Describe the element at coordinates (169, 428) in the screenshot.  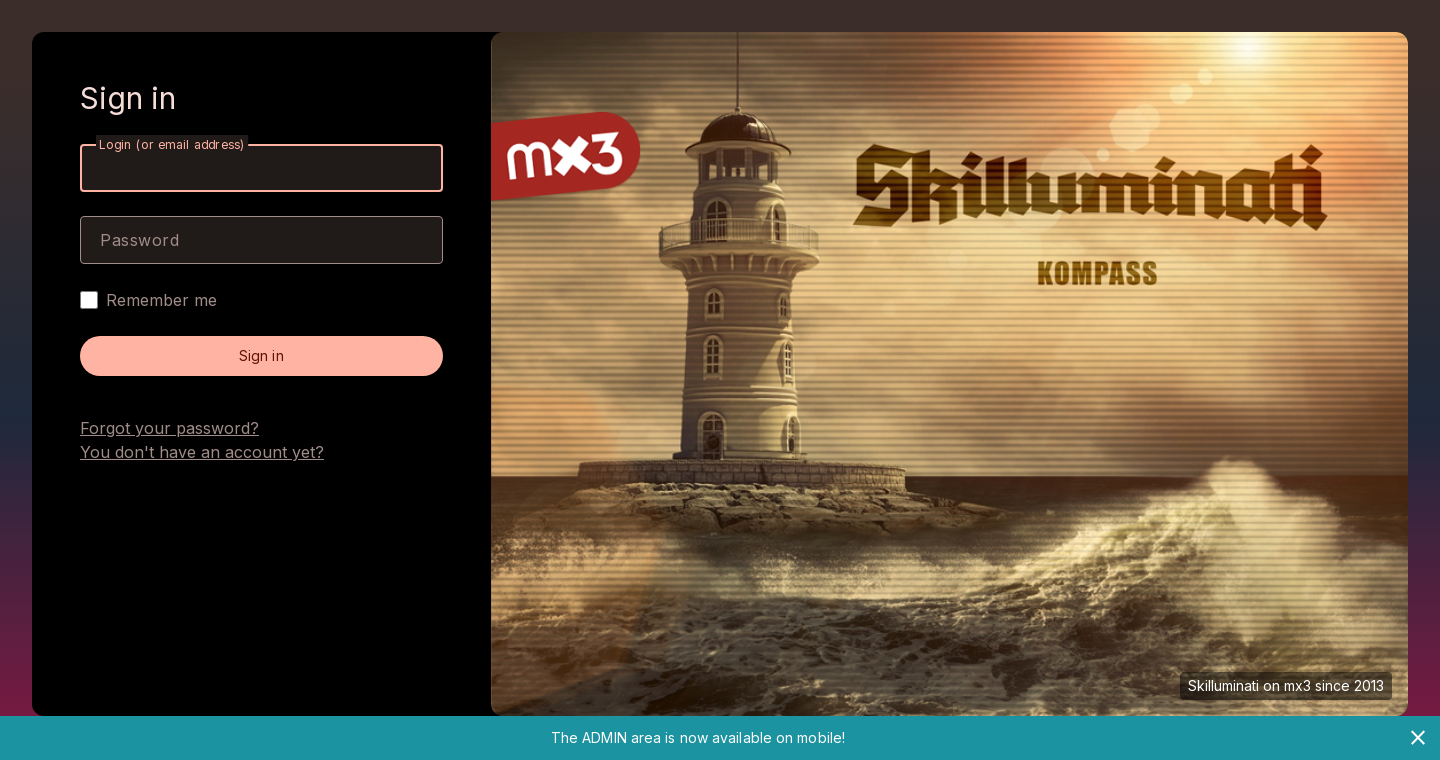
I see `Forgot your password?` at that location.